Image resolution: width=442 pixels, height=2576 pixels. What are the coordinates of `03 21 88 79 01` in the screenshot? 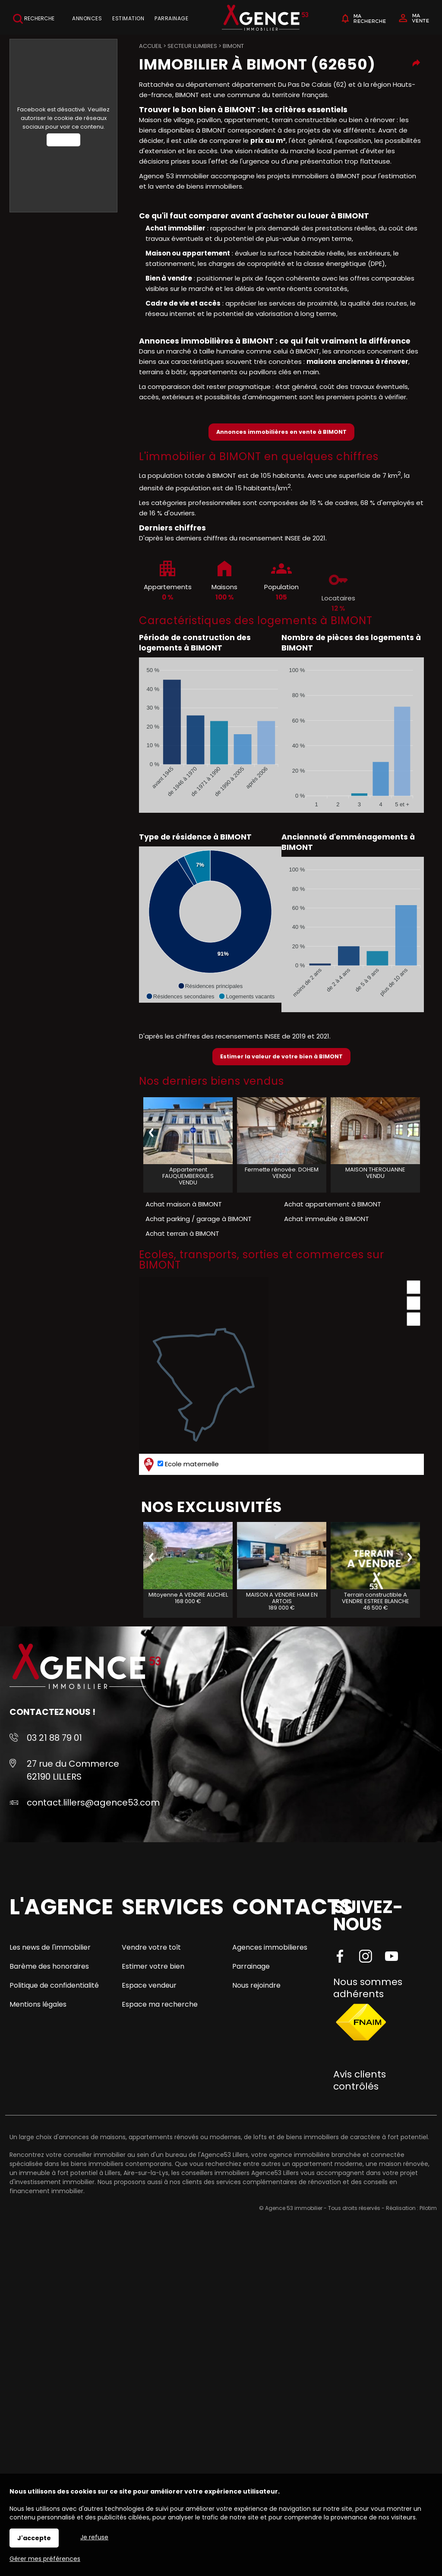 It's located at (54, 1738).